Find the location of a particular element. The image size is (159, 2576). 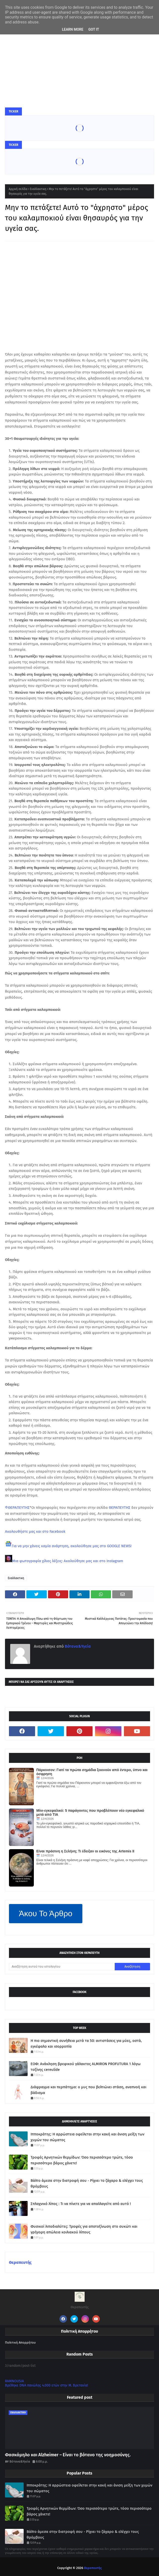

Βότανα&Υγεία is located at coordinates (77, 1646).